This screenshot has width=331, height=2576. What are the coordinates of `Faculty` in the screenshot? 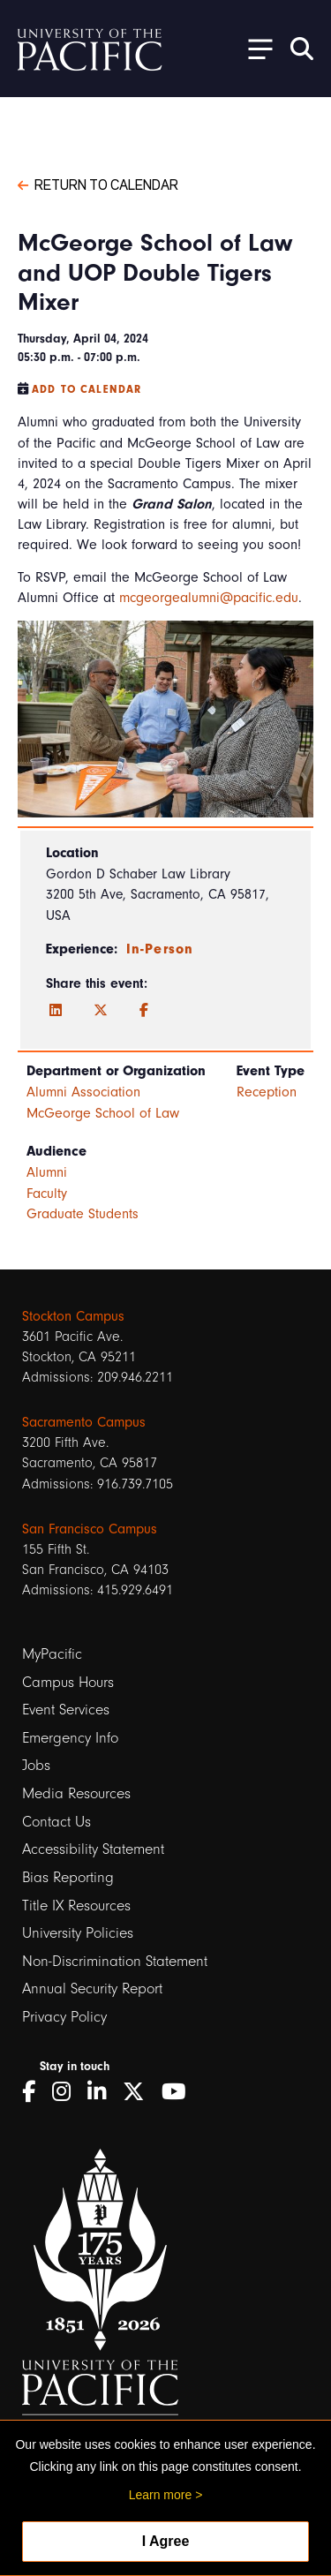 It's located at (46, 1193).